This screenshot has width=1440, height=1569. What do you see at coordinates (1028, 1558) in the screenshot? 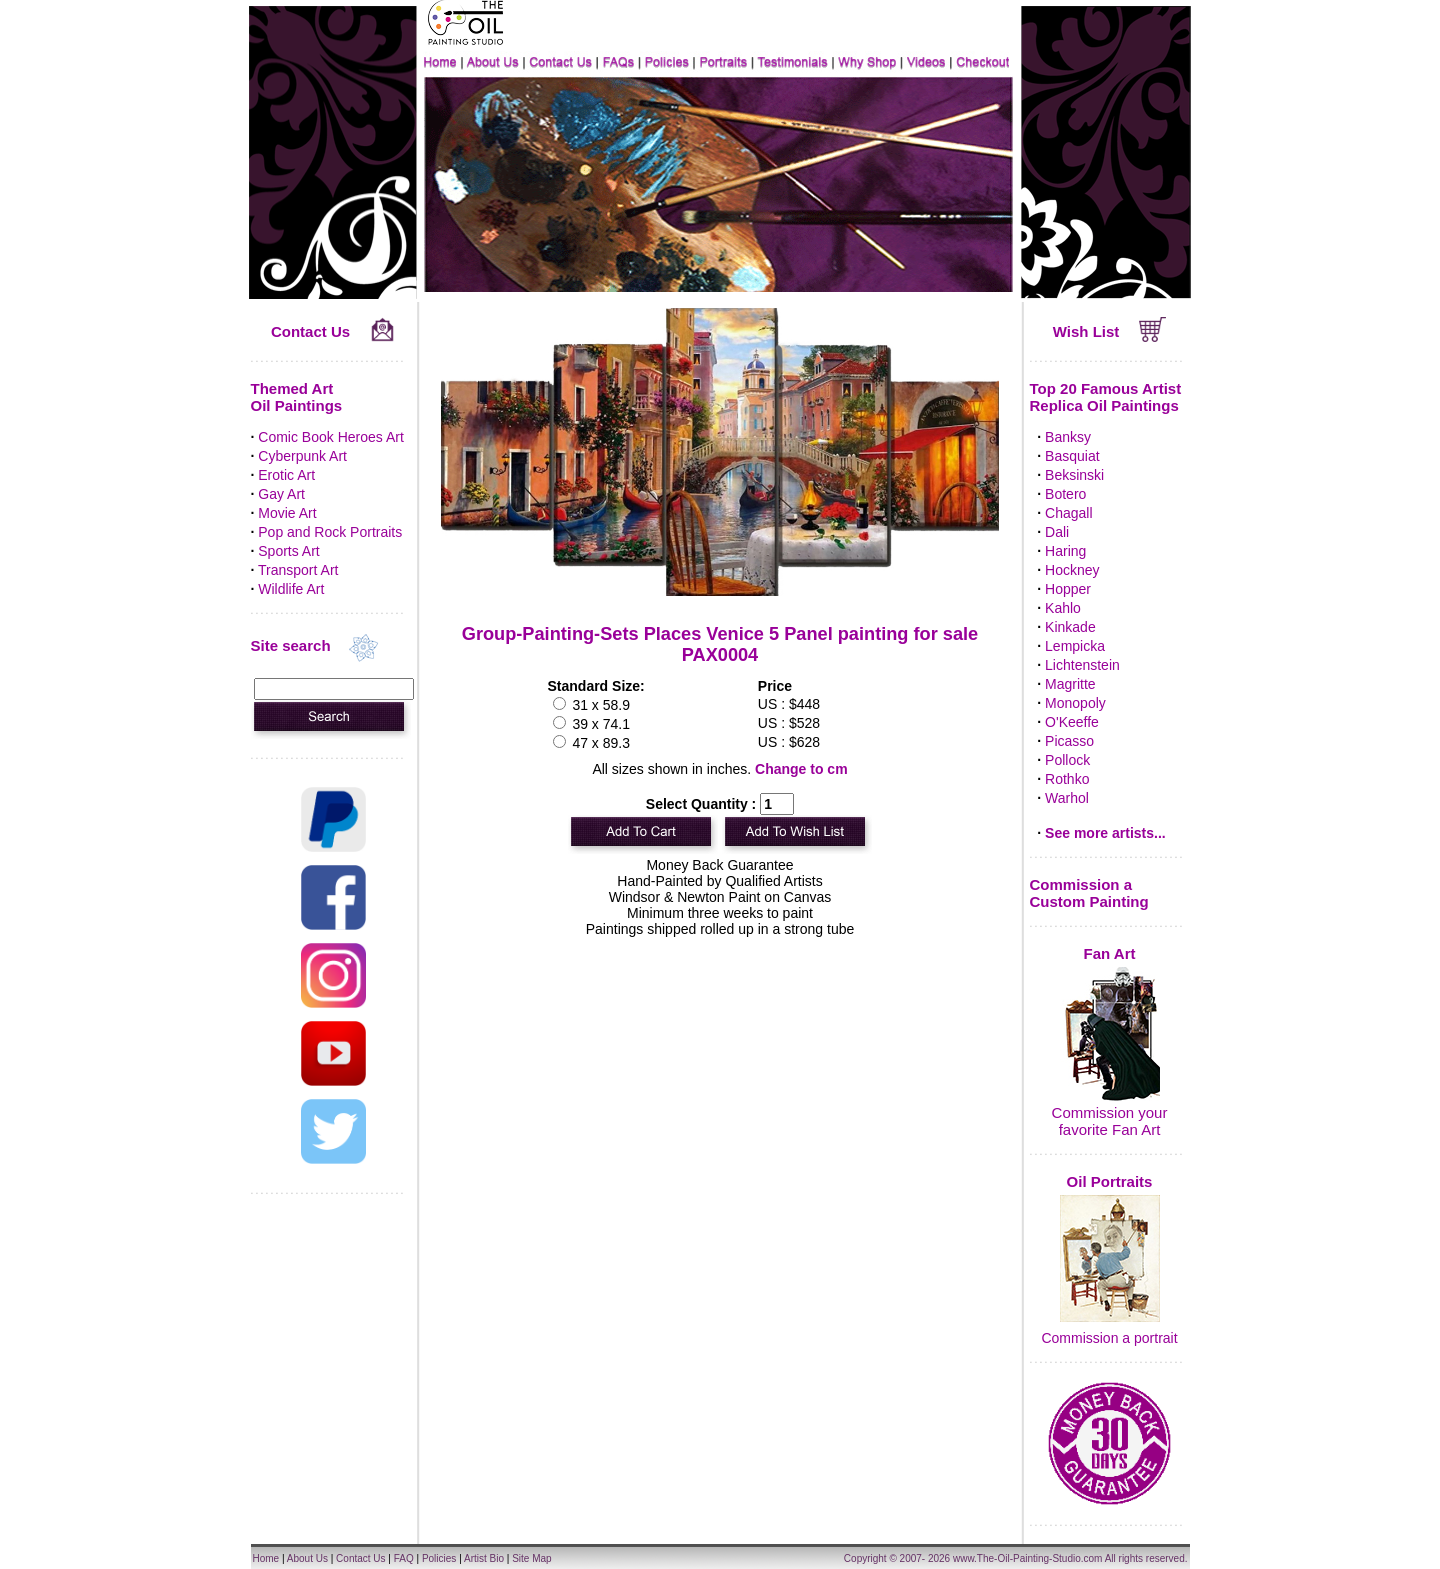
I see `www.The-Oil-Painting-Studio.com` at bounding box center [1028, 1558].